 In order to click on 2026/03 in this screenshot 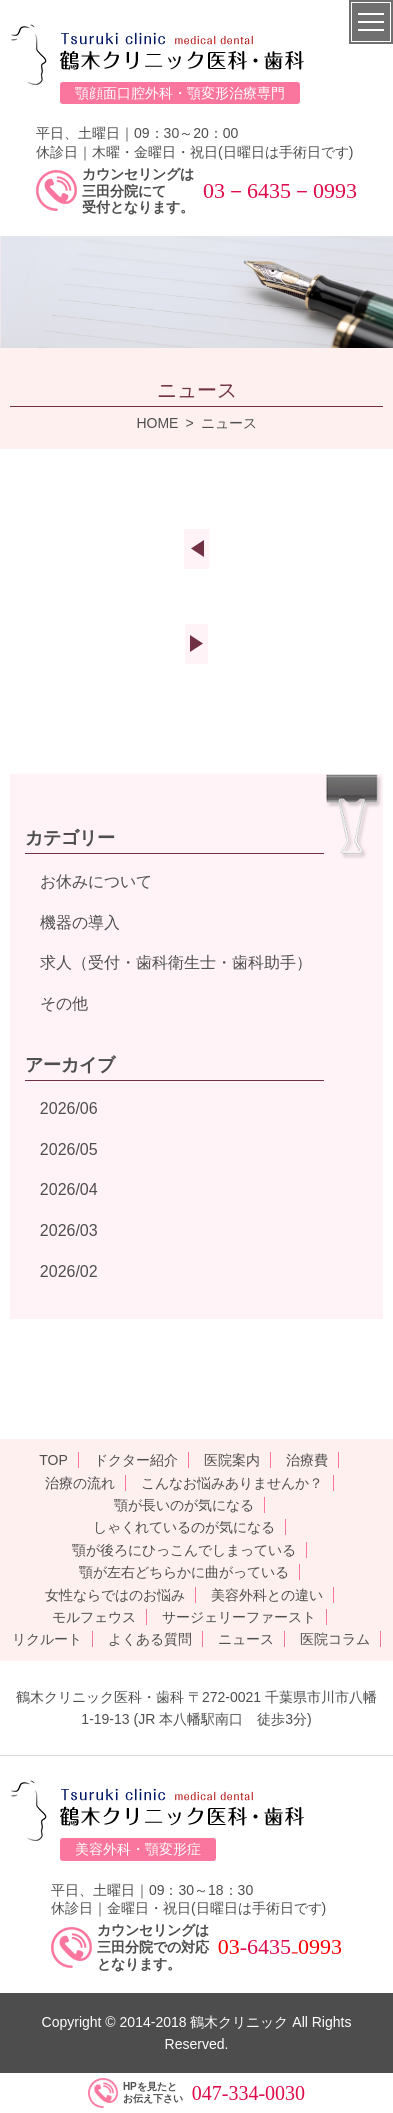, I will do `click(69, 1230)`.